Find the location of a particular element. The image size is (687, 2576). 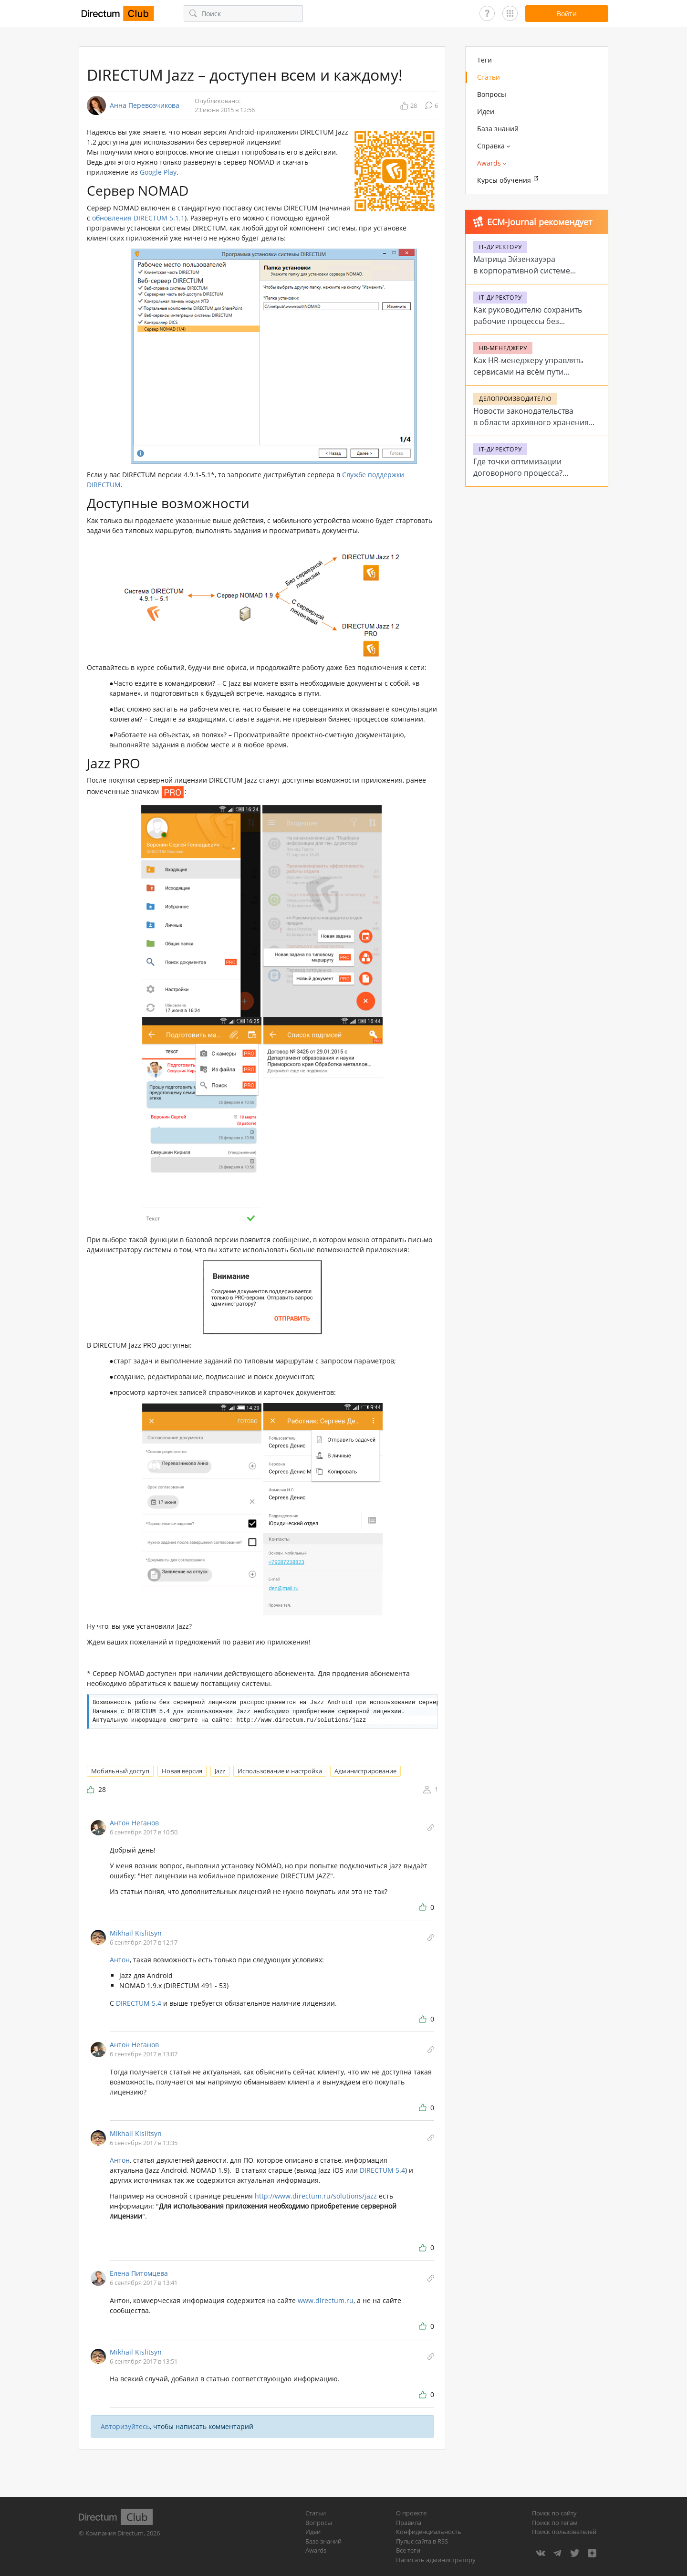

О проекте is located at coordinates (411, 2513).